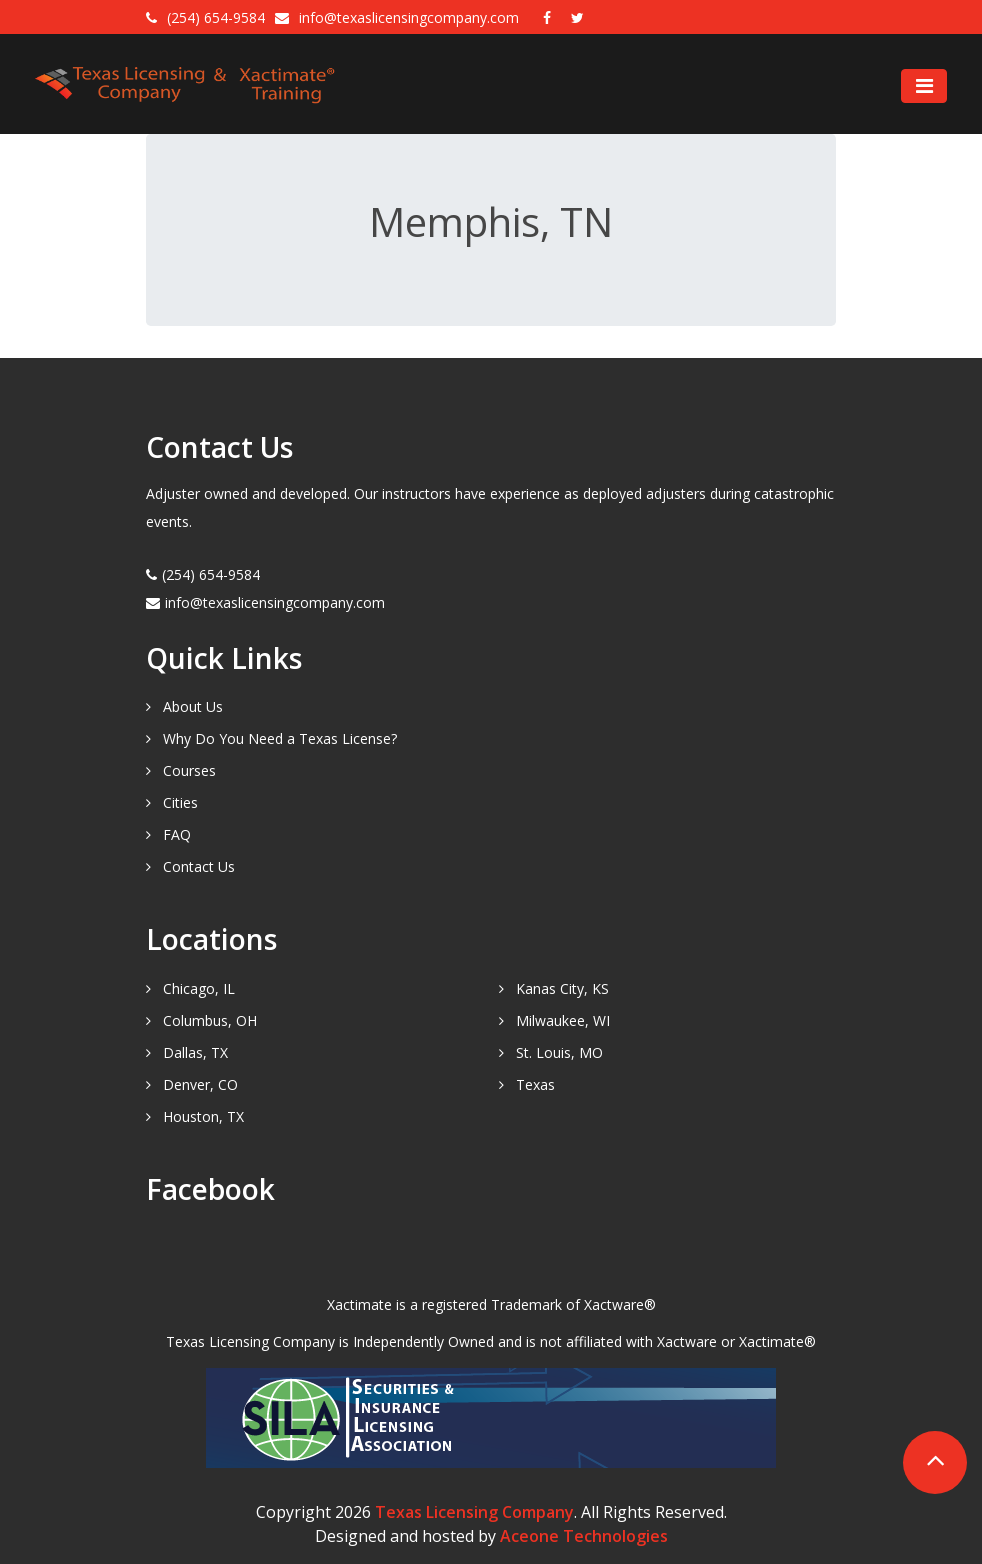  Describe the element at coordinates (563, 1020) in the screenshot. I see `Milwaukee, WI` at that location.